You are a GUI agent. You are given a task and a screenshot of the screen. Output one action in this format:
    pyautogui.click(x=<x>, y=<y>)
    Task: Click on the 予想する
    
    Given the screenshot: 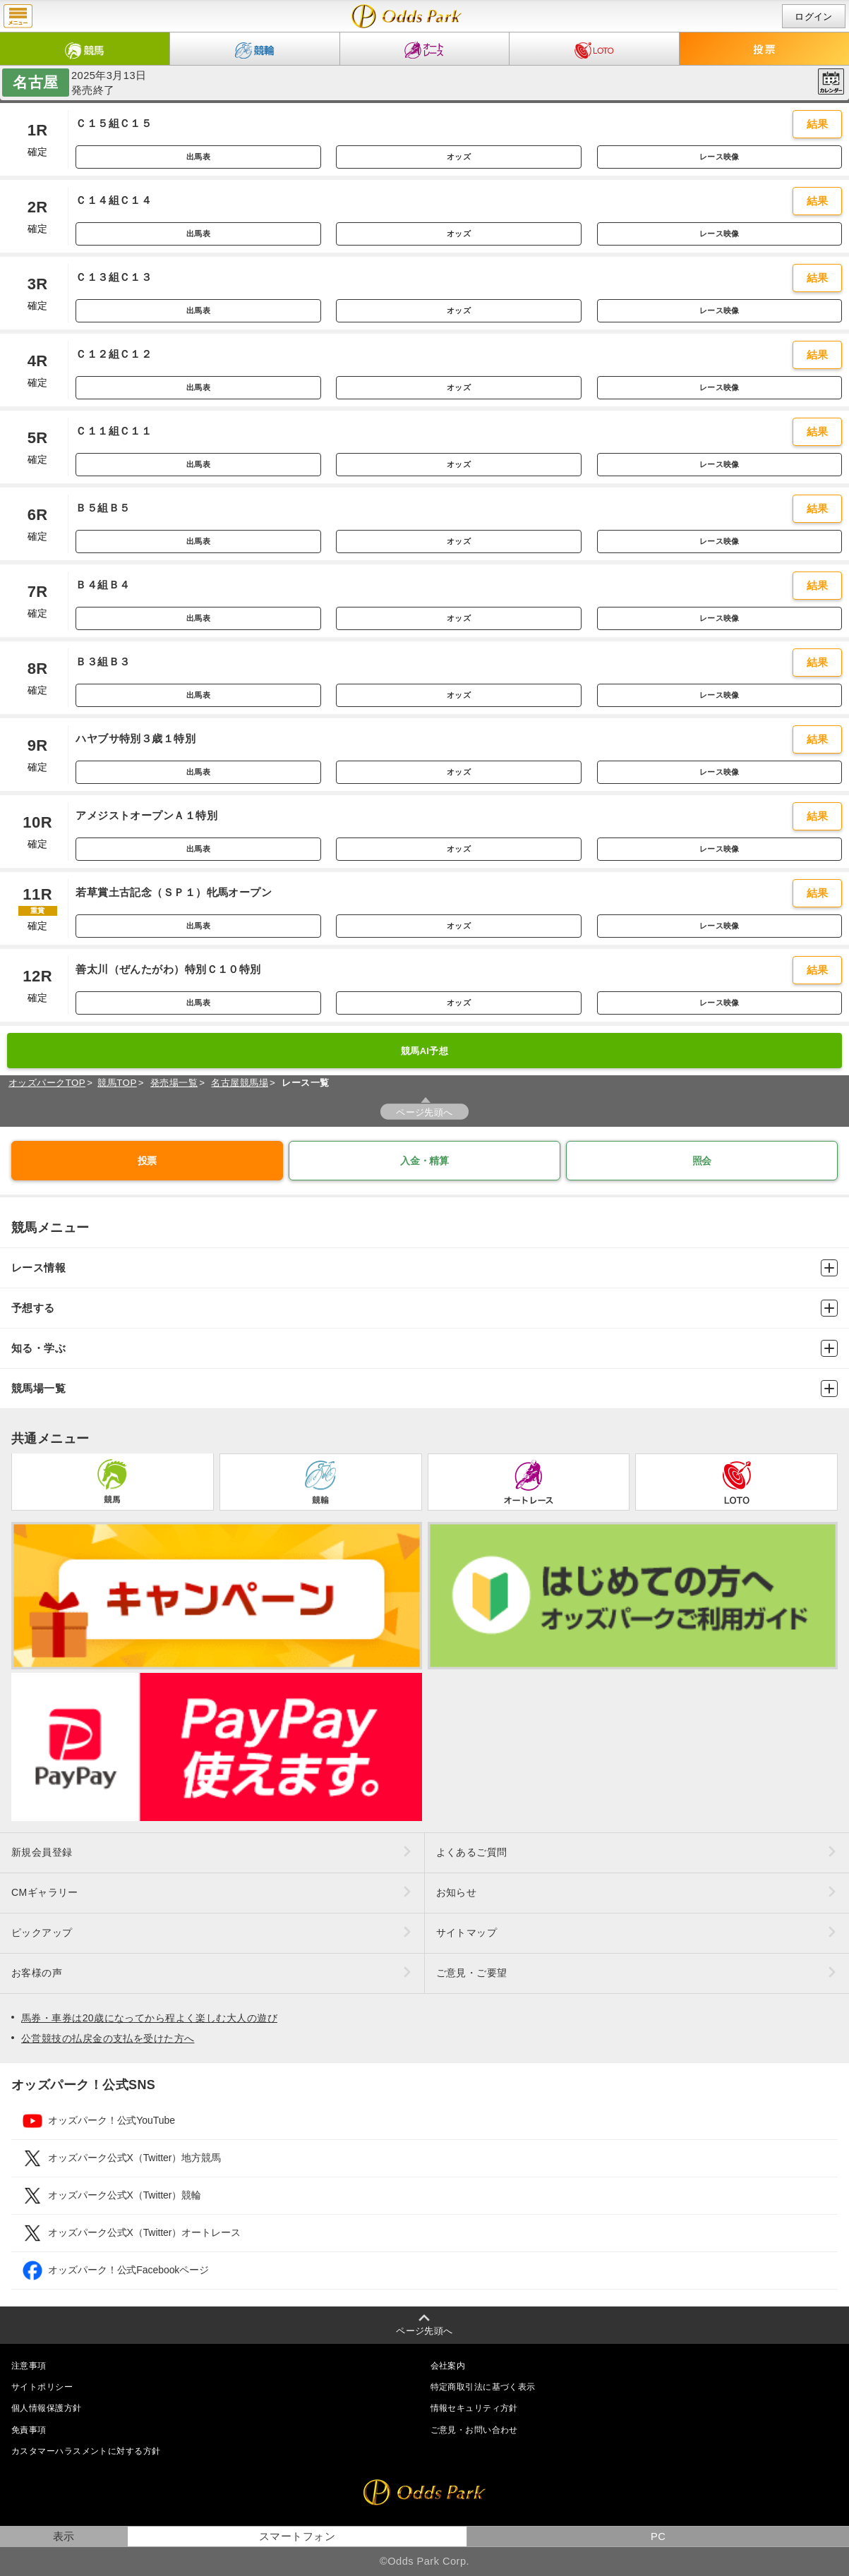 What is the action you would take?
    pyautogui.click(x=424, y=1308)
    